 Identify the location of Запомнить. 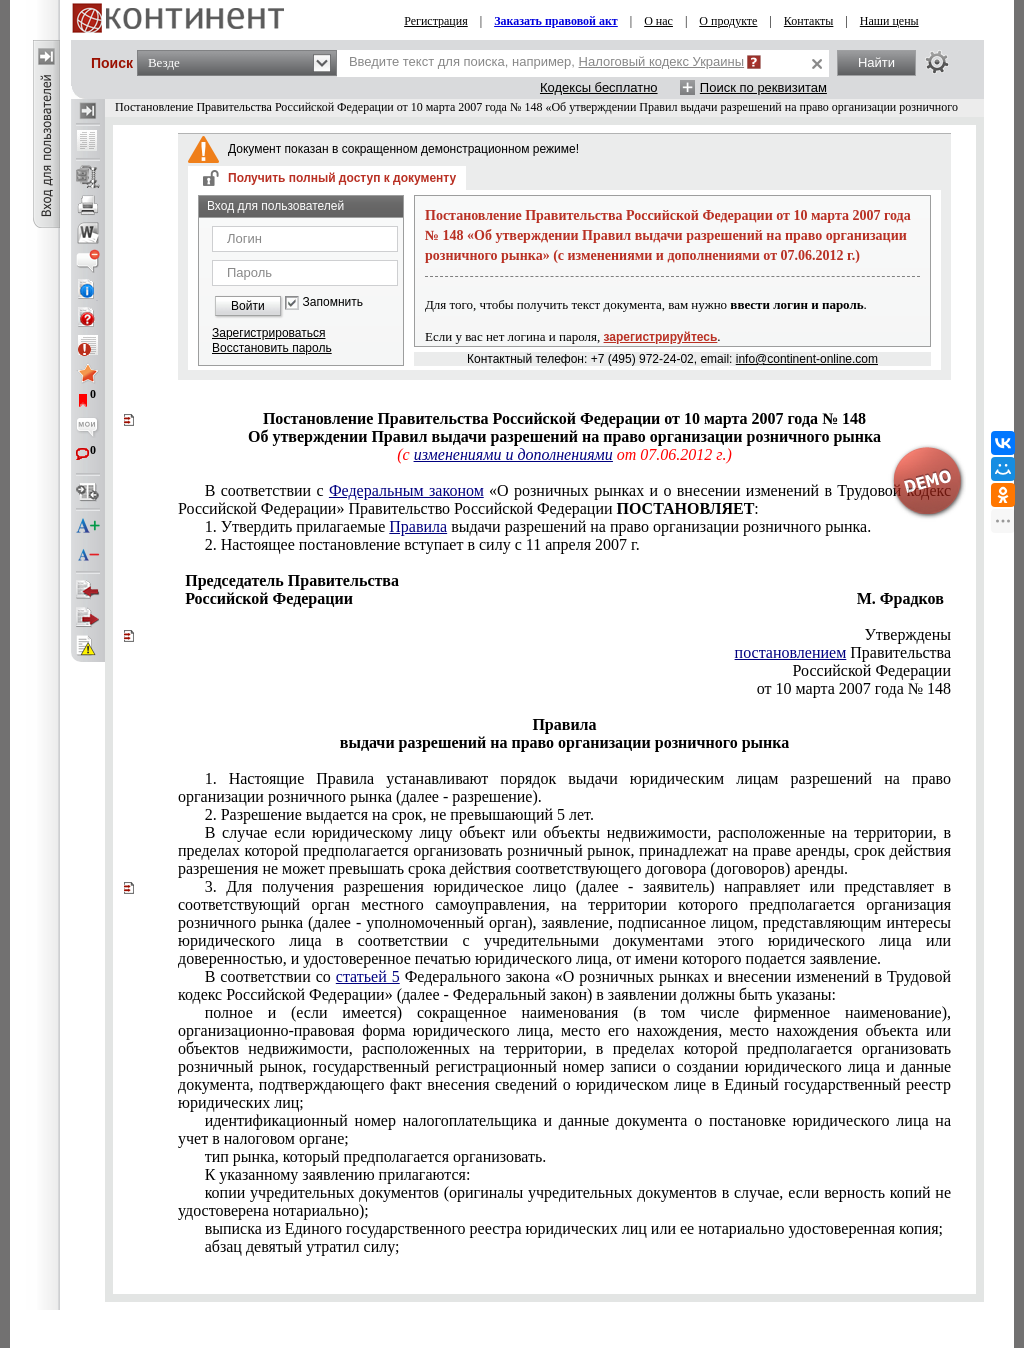
(333, 302).